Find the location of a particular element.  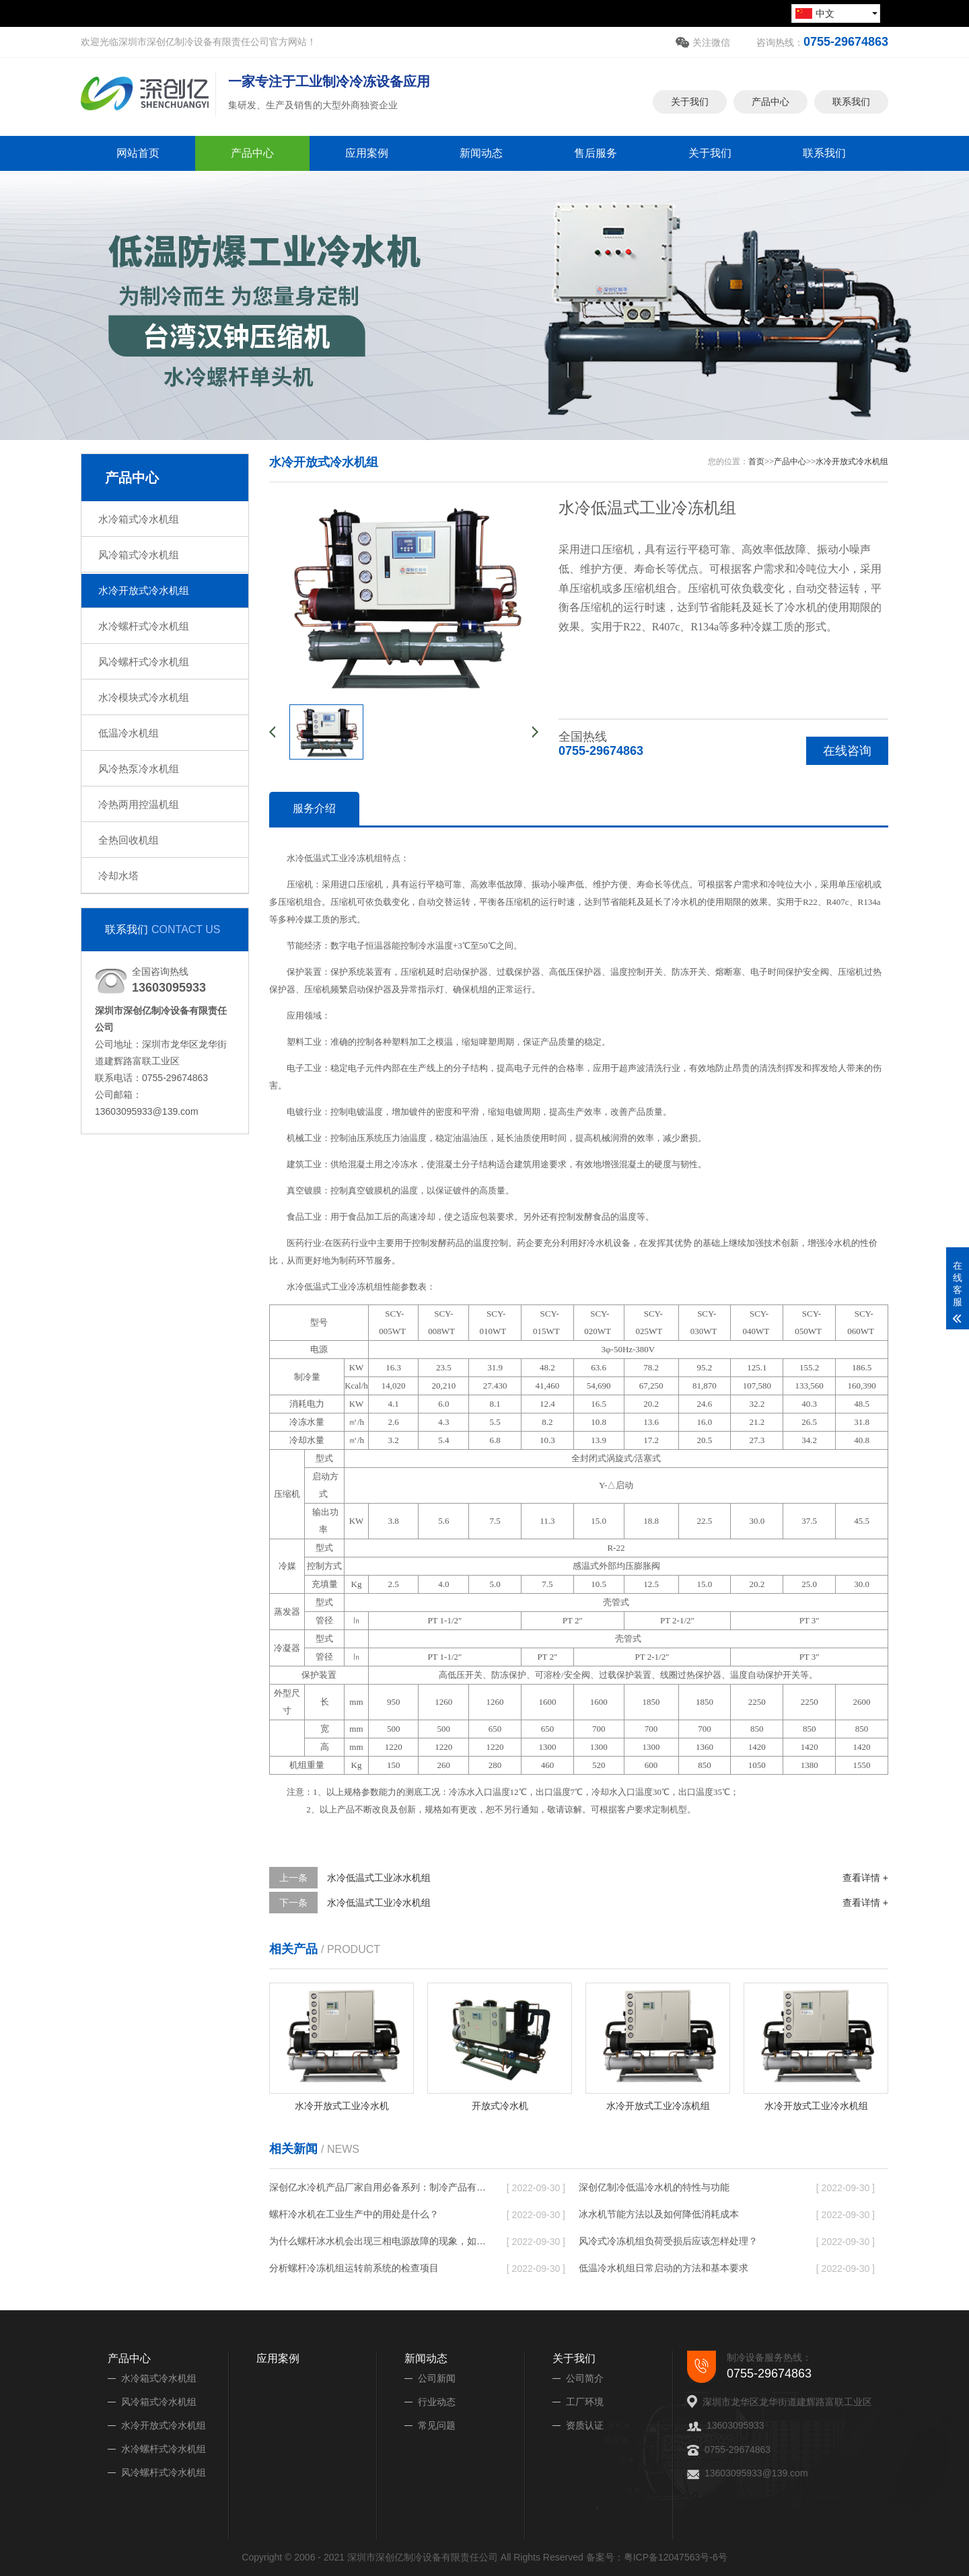

资质认证 is located at coordinates (585, 2425).